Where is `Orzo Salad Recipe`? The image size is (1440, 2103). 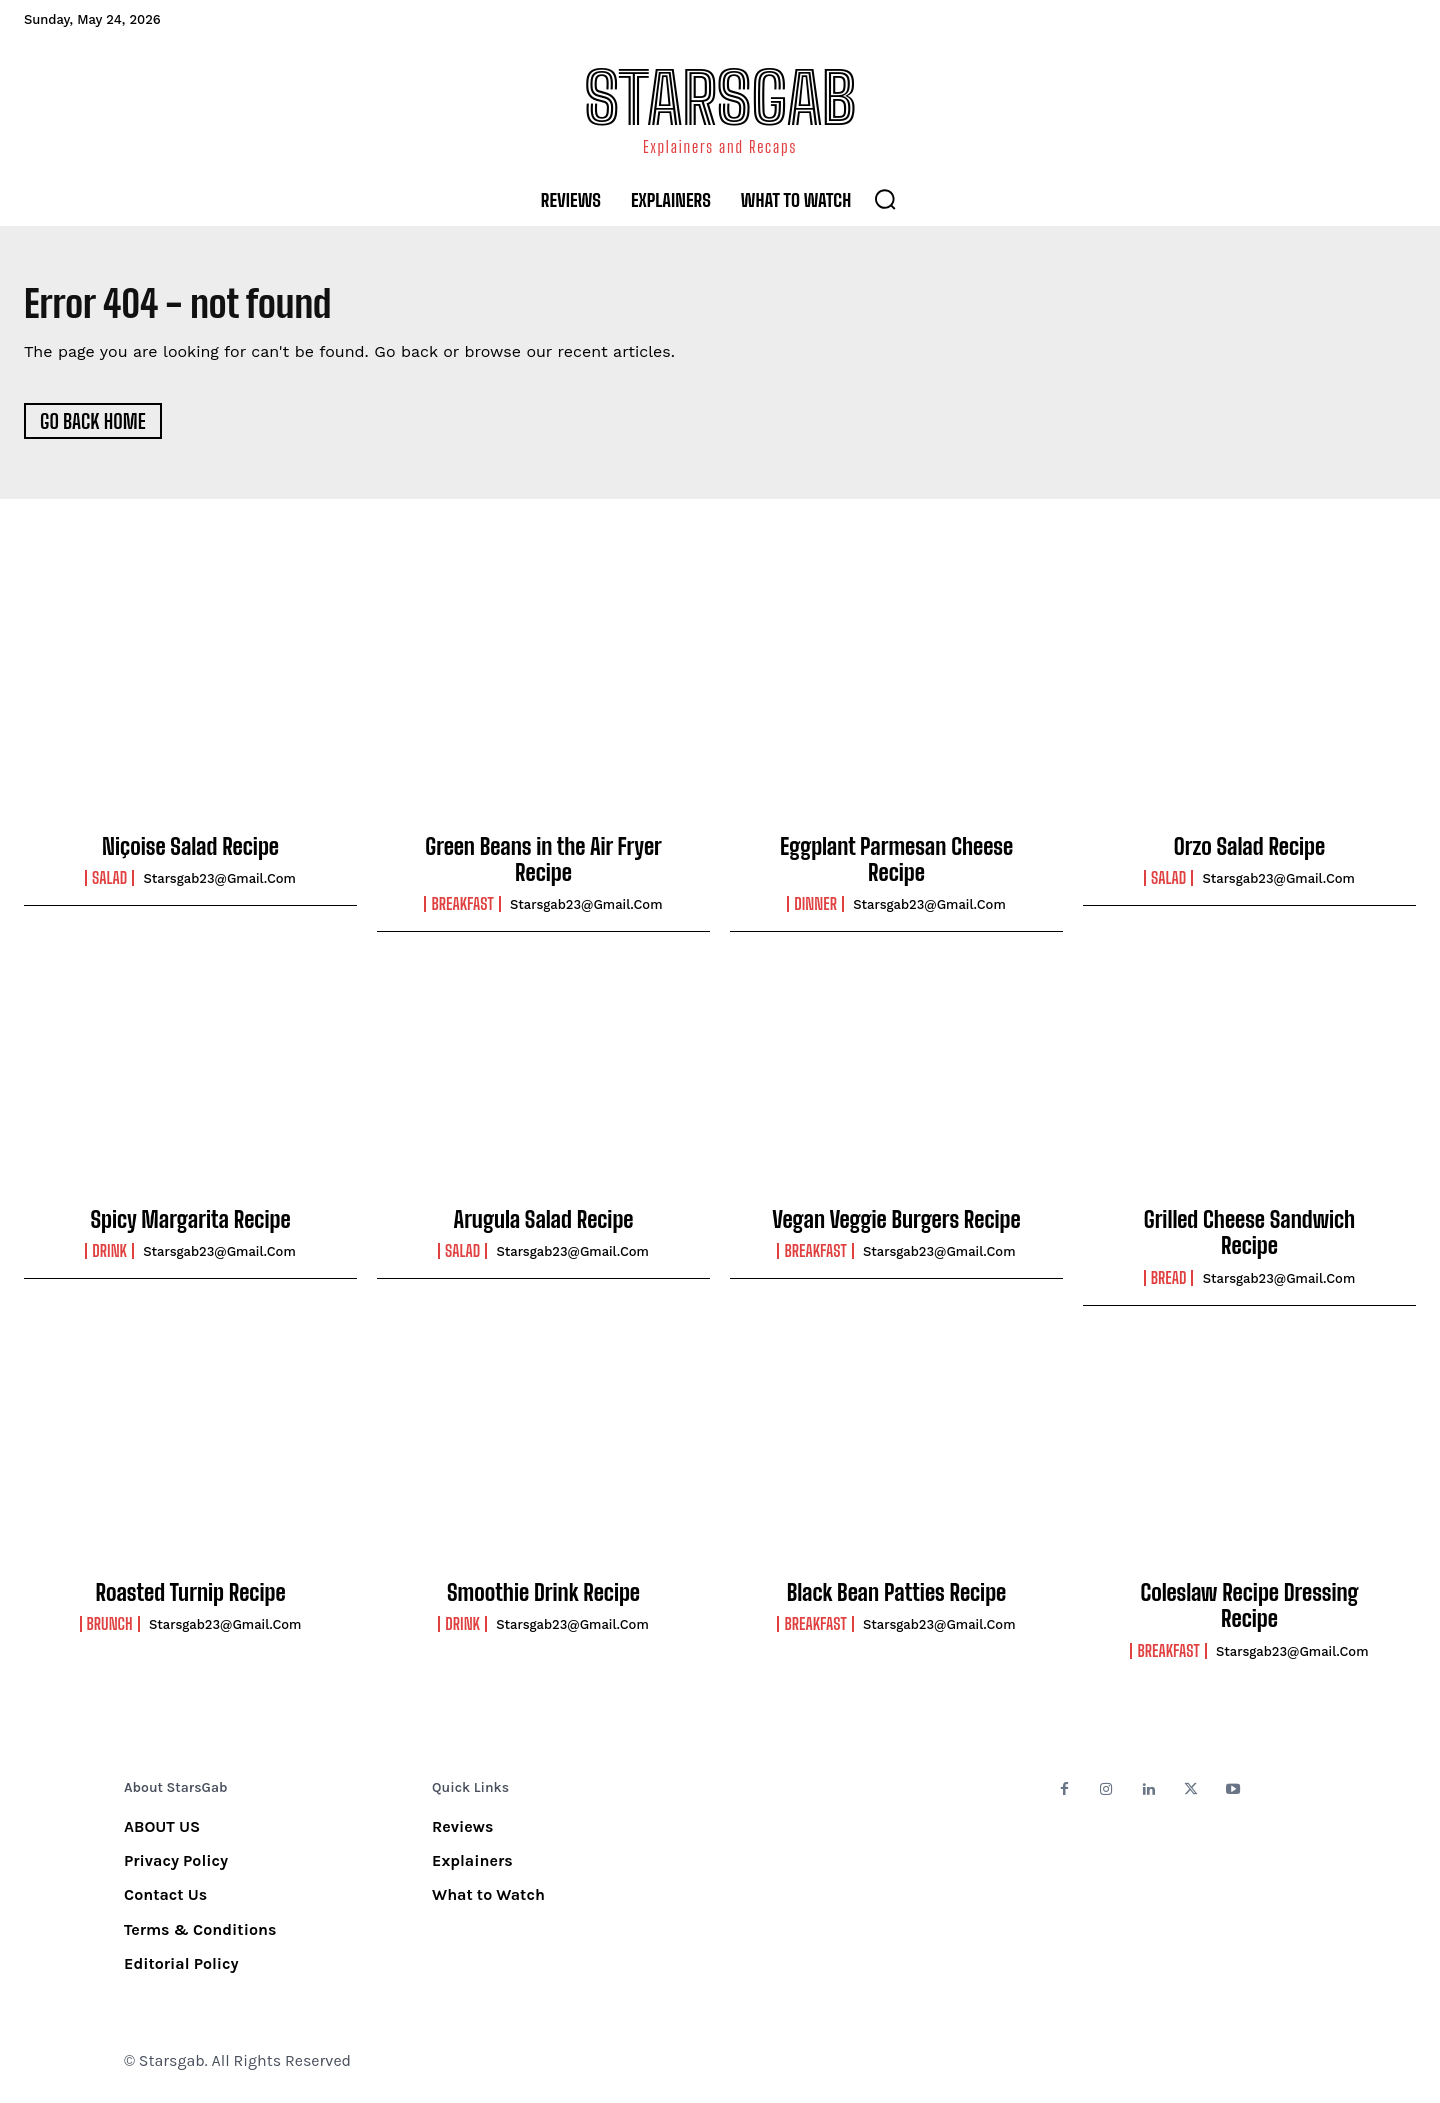
Orzo Salad Recipe is located at coordinates (1249, 851).